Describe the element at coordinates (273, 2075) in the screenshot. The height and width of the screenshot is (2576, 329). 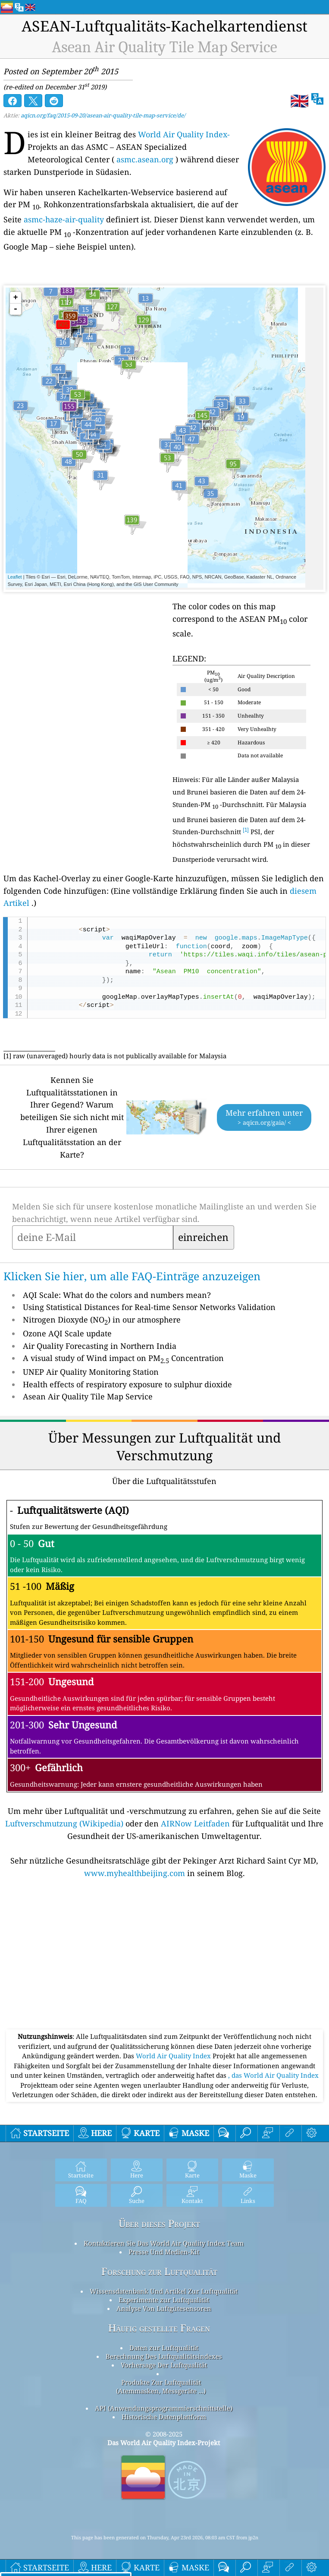
I see `, das World Air Quality Index` at that location.